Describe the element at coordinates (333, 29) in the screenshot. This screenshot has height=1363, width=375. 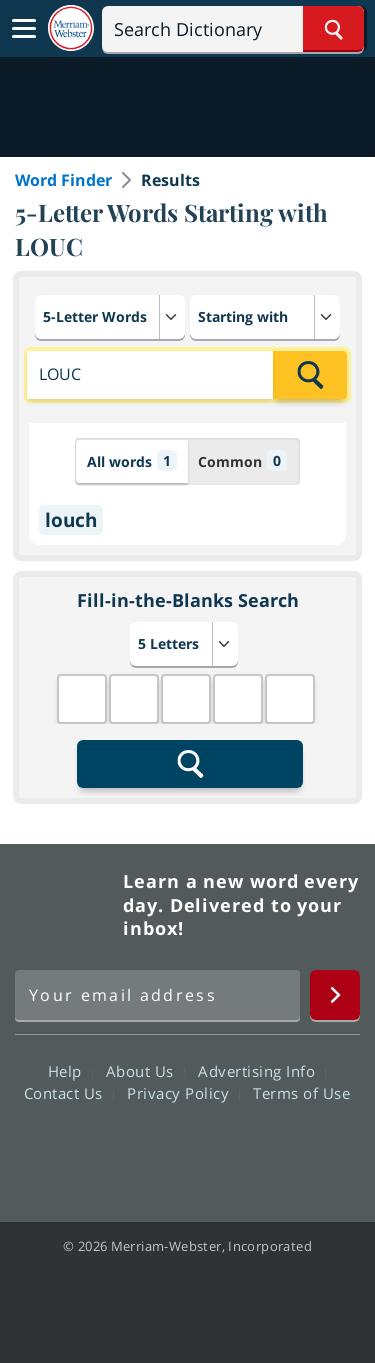
I see `[Search Word]` at that location.